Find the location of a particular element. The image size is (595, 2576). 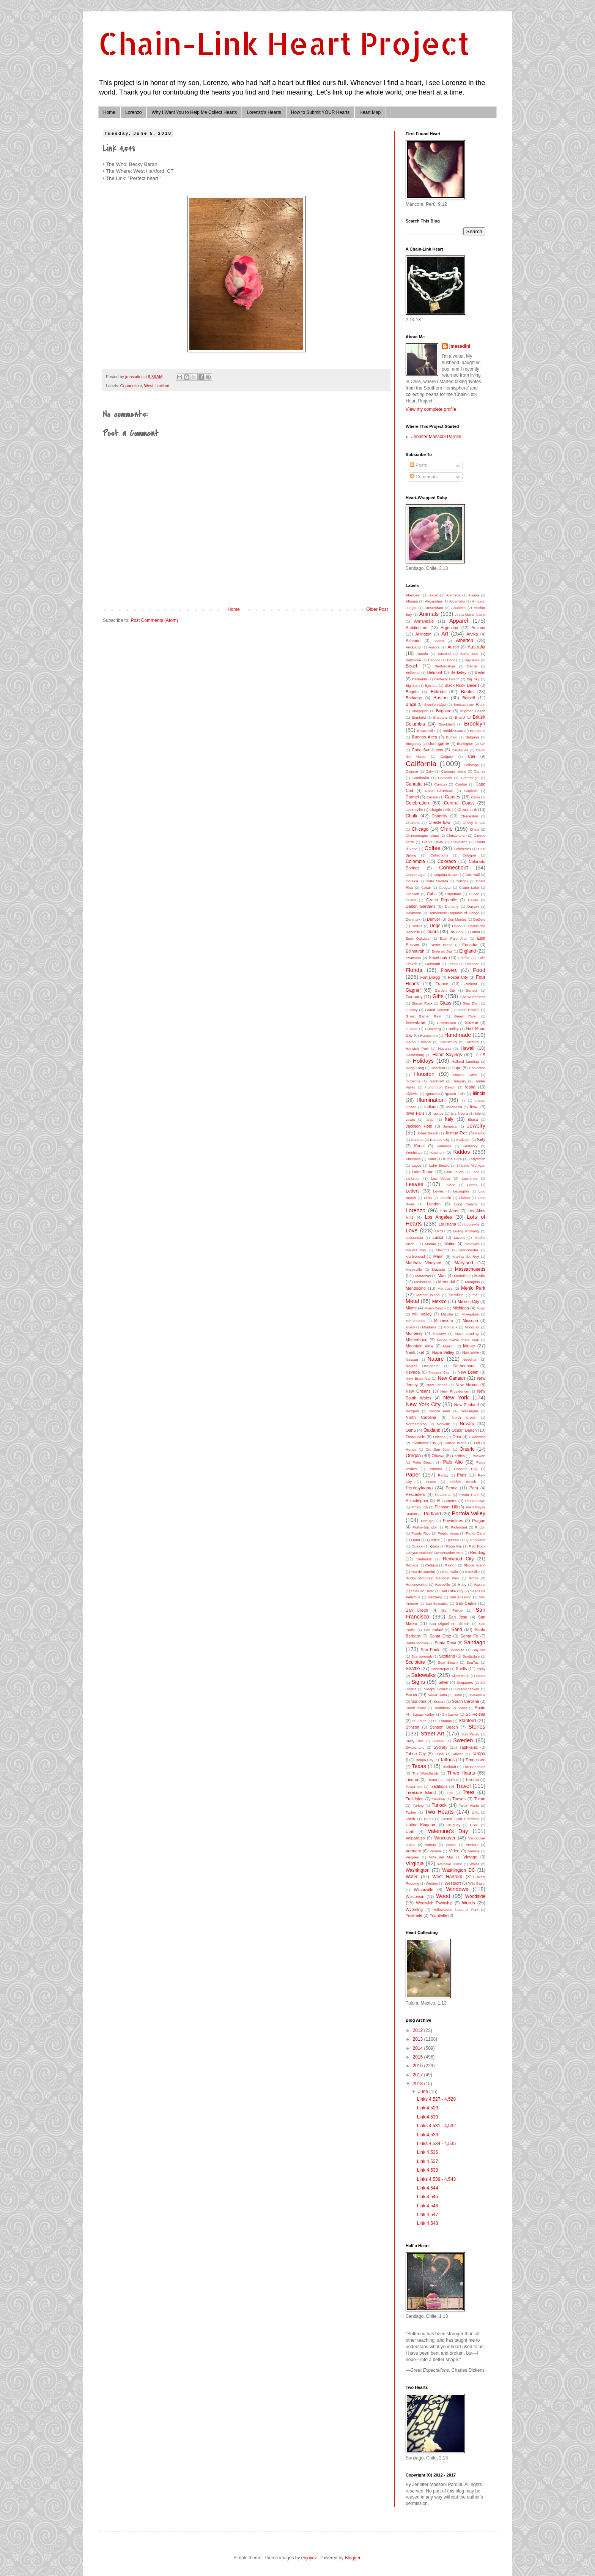

Belmont is located at coordinates (434, 672).